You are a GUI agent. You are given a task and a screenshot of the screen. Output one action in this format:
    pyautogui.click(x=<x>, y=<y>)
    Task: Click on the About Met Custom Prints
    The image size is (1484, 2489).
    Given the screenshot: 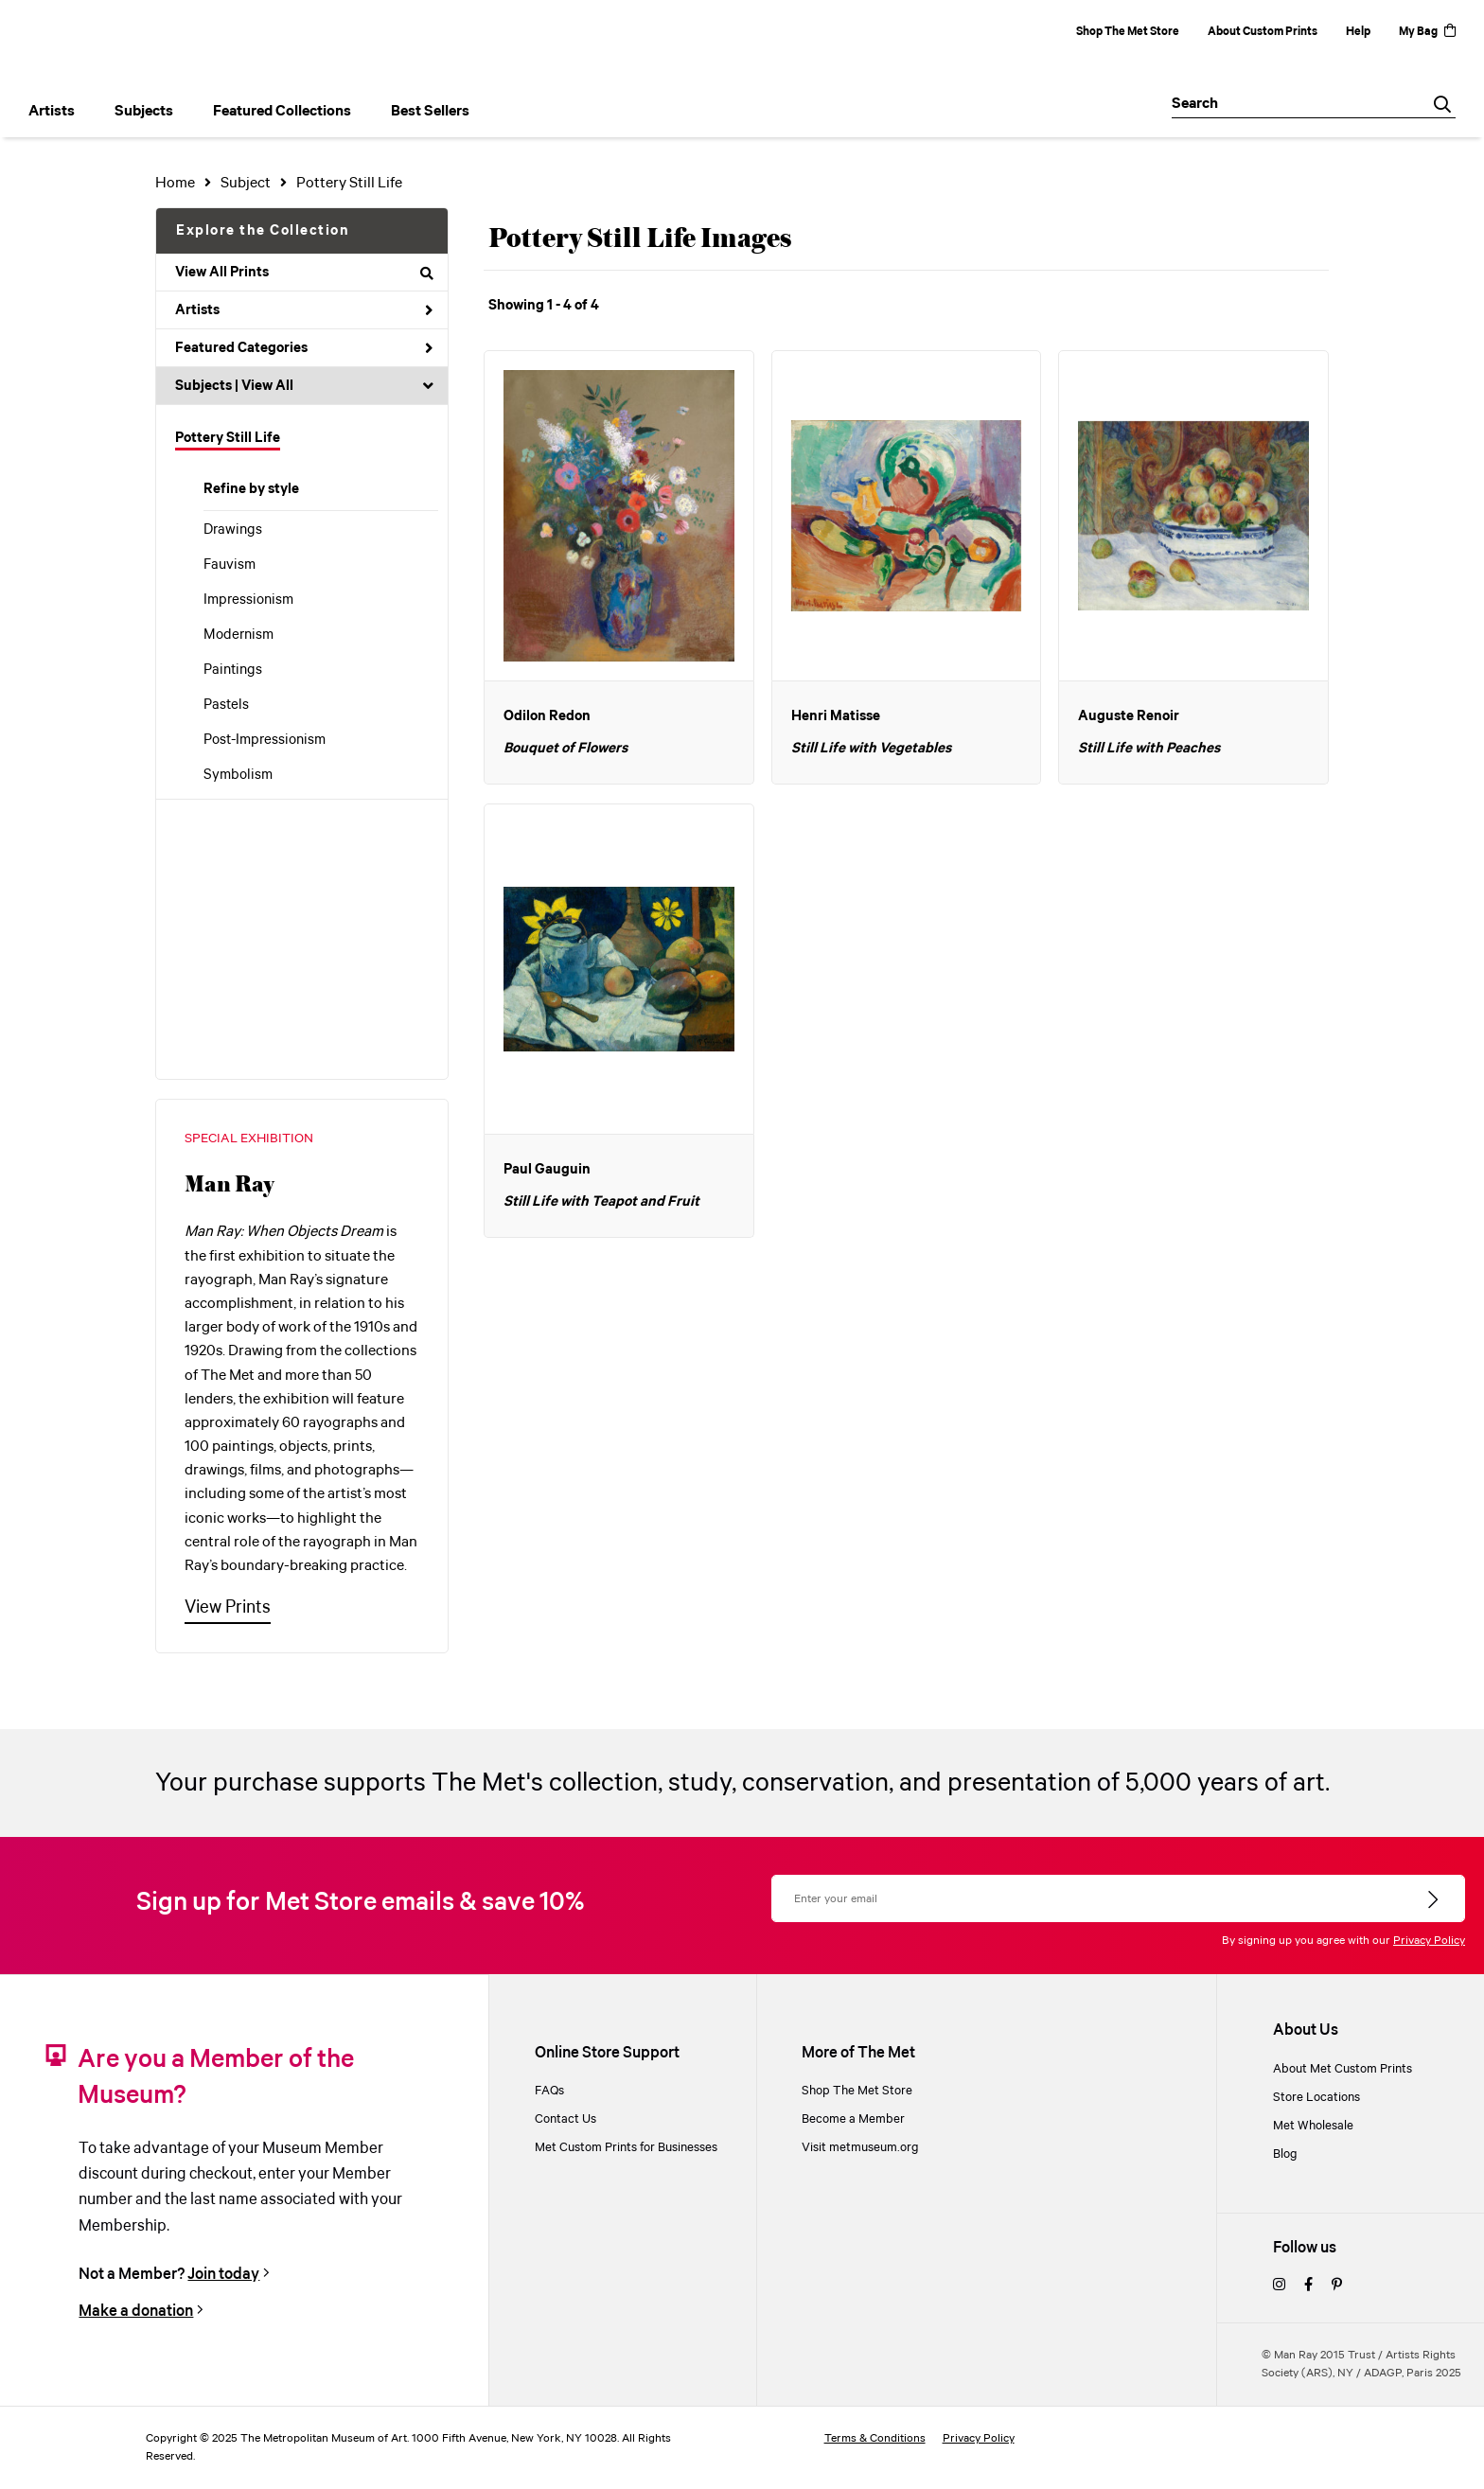 What is the action you would take?
    pyautogui.click(x=1342, y=2068)
    